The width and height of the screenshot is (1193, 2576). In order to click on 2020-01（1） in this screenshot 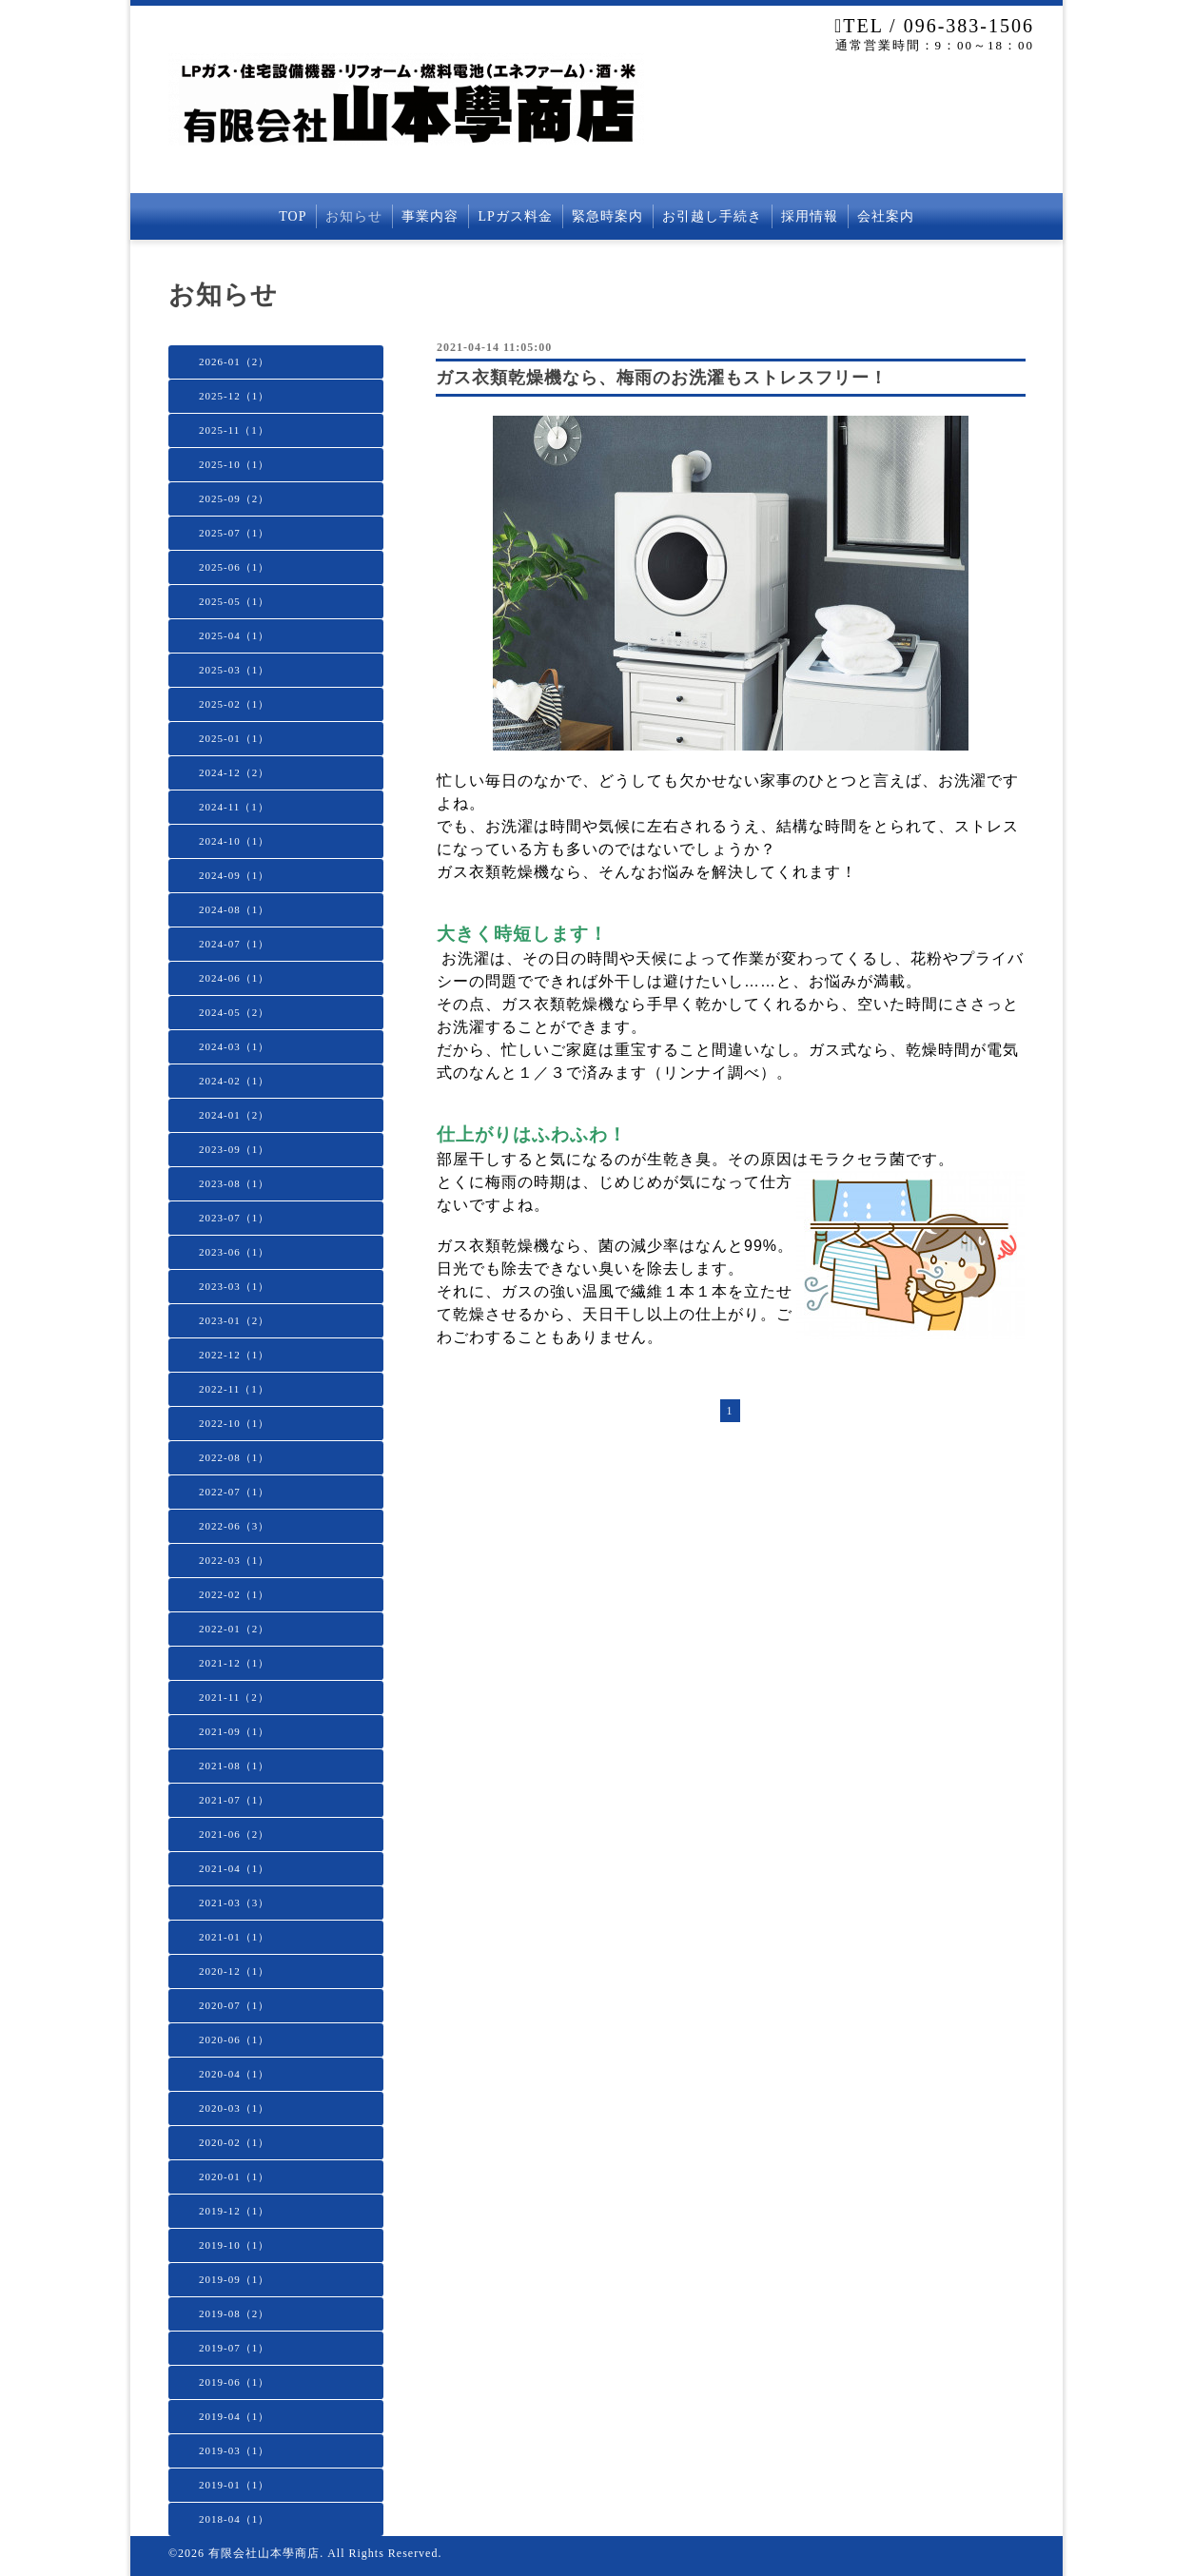, I will do `click(234, 2176)`.